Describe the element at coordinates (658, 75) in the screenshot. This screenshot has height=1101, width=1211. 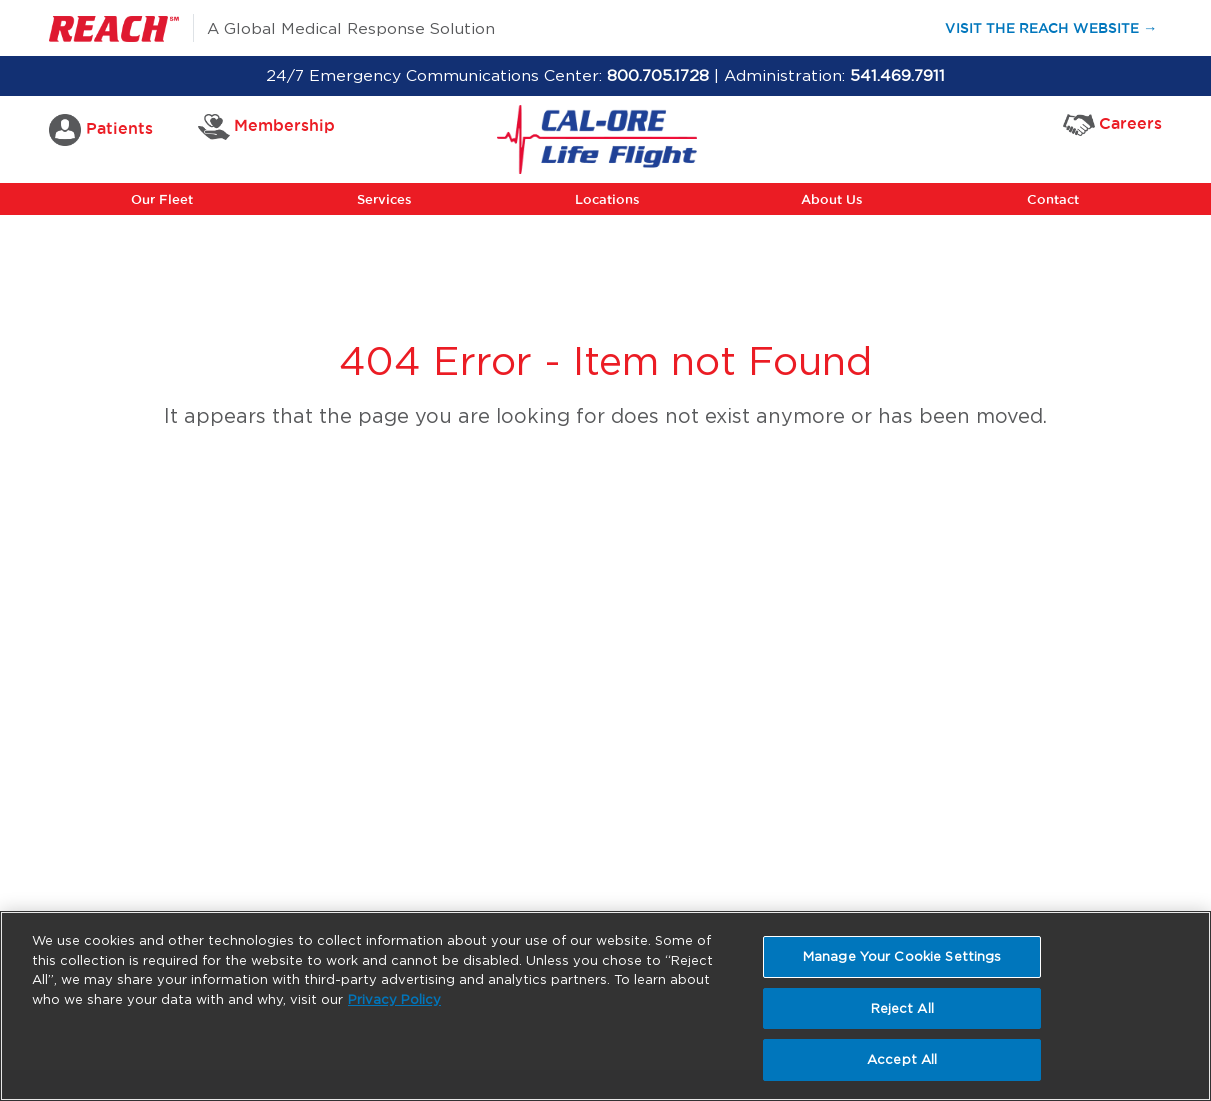
I see `800.705.1728` at that location.